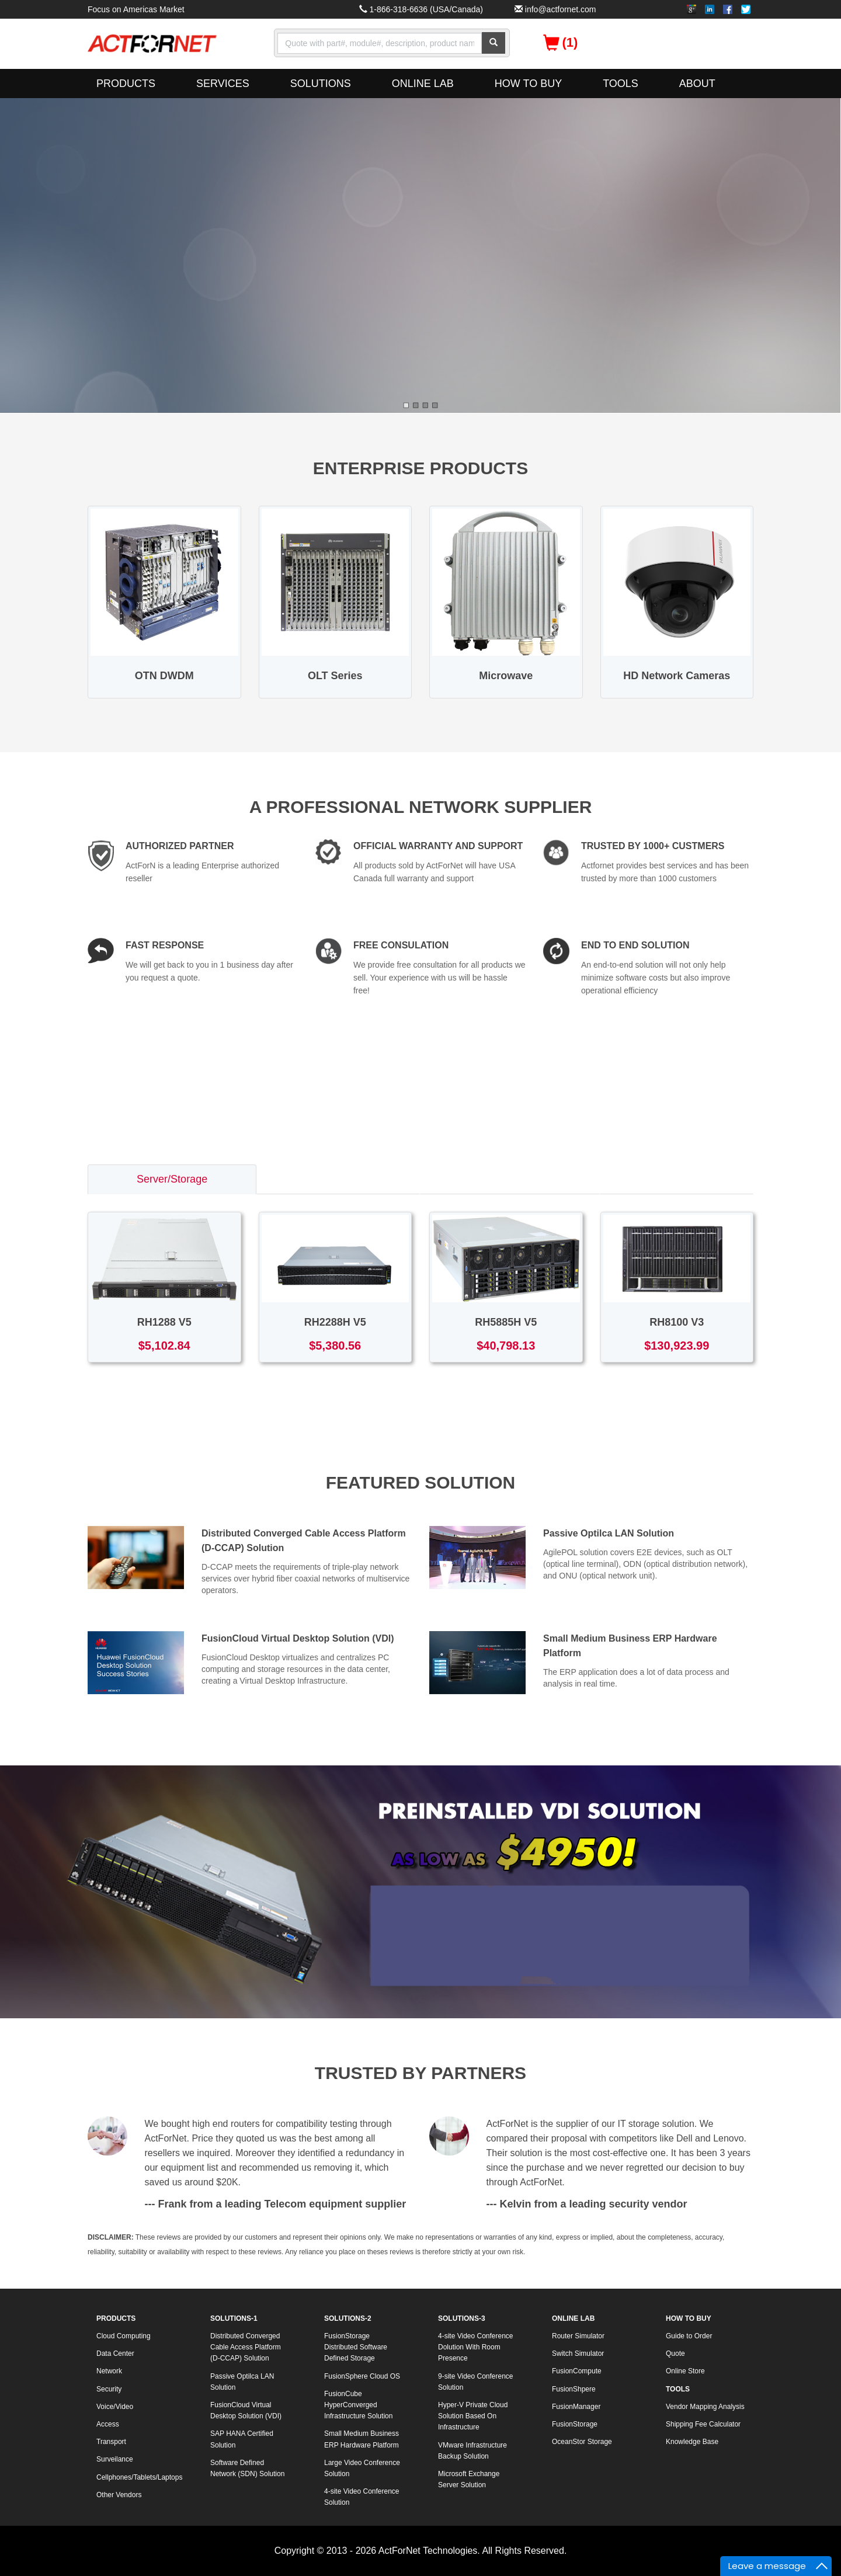  What do you see at coordinates (703, 2424) in the screenshot?
I see `Shipping Fee Calculator` at bounding box center [703, 2424].